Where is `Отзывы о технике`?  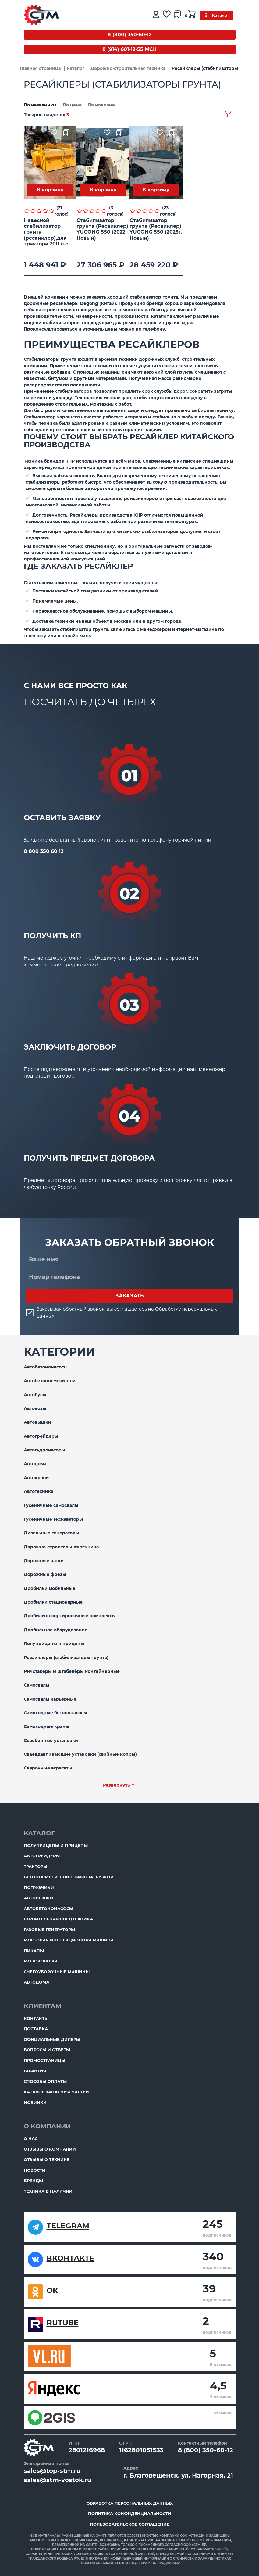
Отзывы о технике is located at coordinates (46, 2159).